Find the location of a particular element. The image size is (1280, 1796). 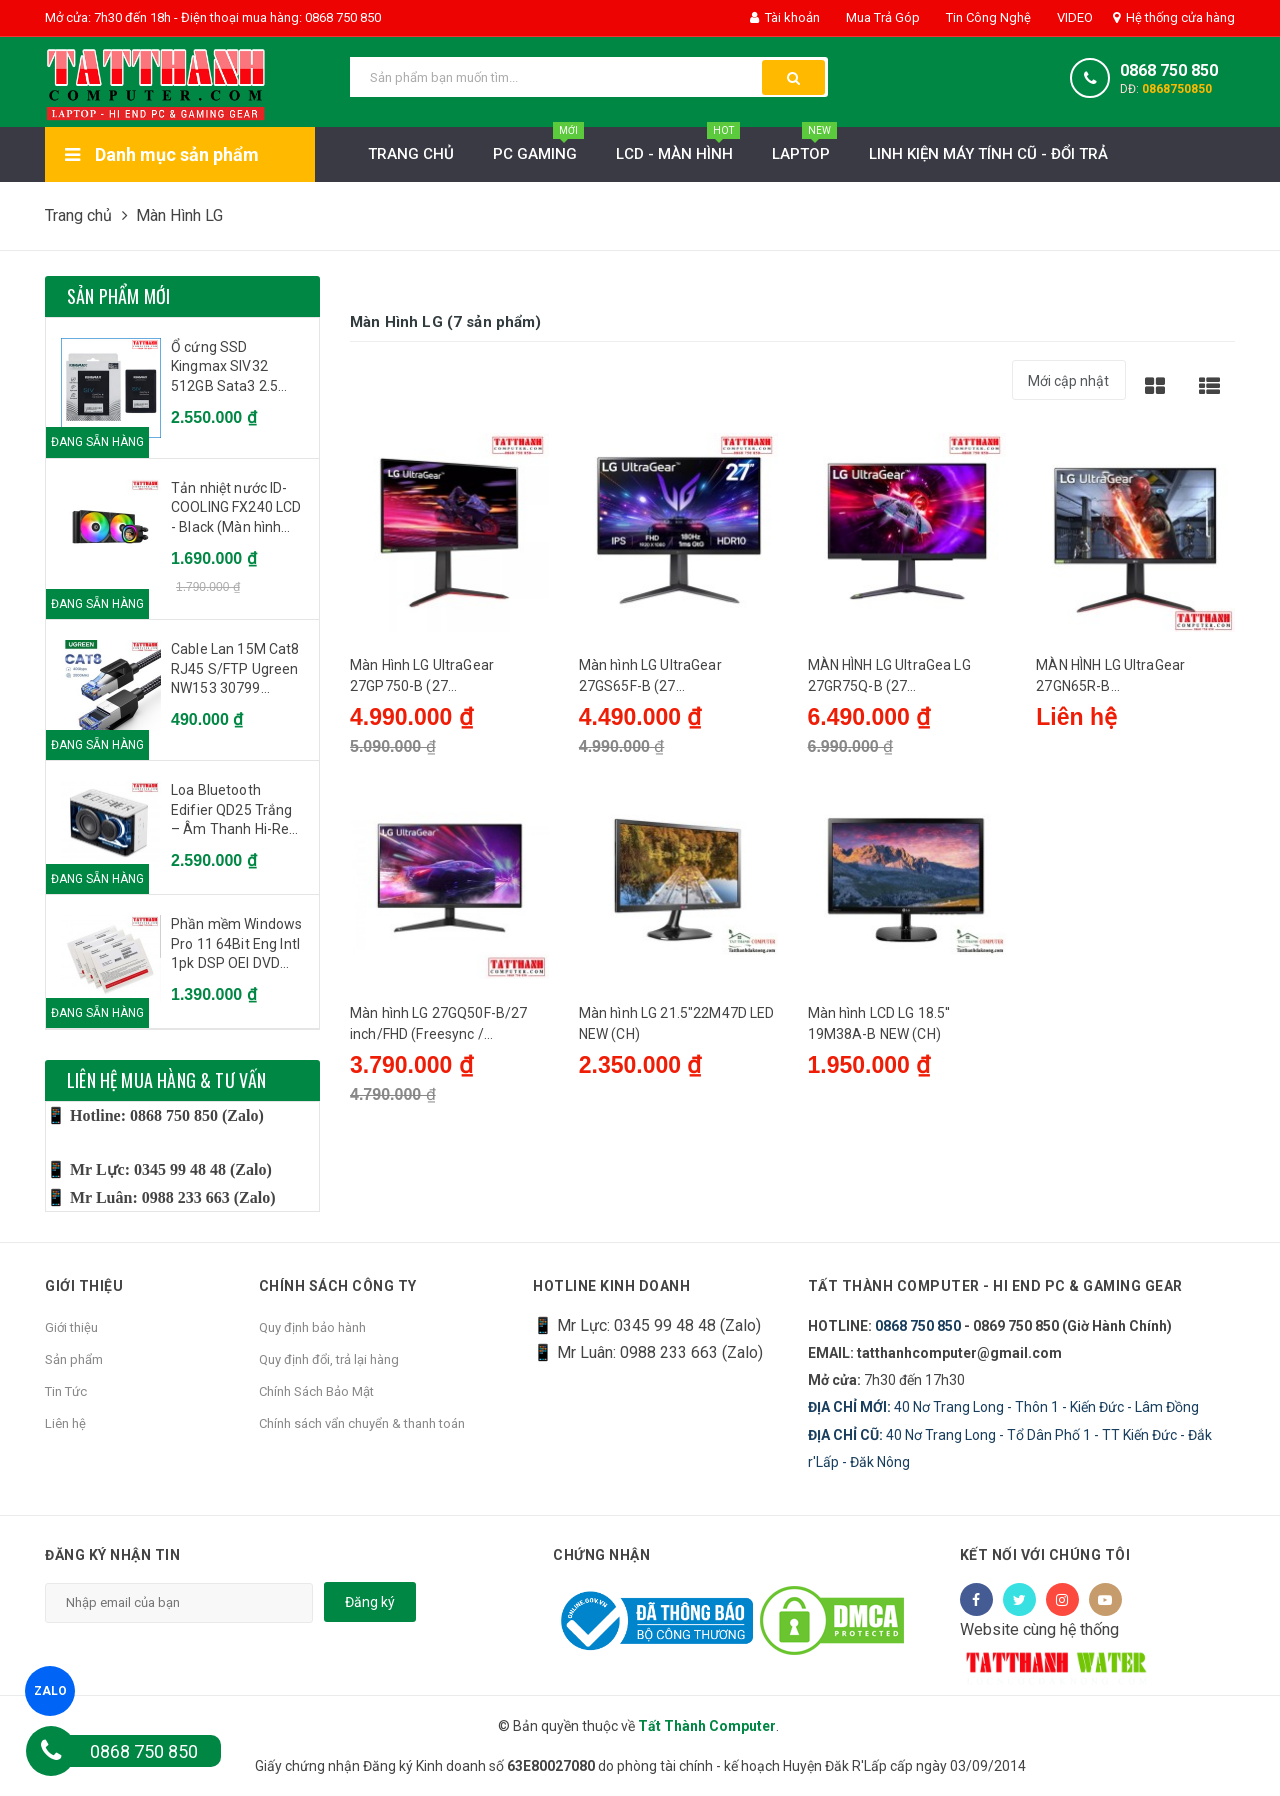

Phần mềm Windows Pro 11 64Bit Eng Intl 1pk DSP OEI DVD (FQC-10528) is located at coordinates (236, 945).